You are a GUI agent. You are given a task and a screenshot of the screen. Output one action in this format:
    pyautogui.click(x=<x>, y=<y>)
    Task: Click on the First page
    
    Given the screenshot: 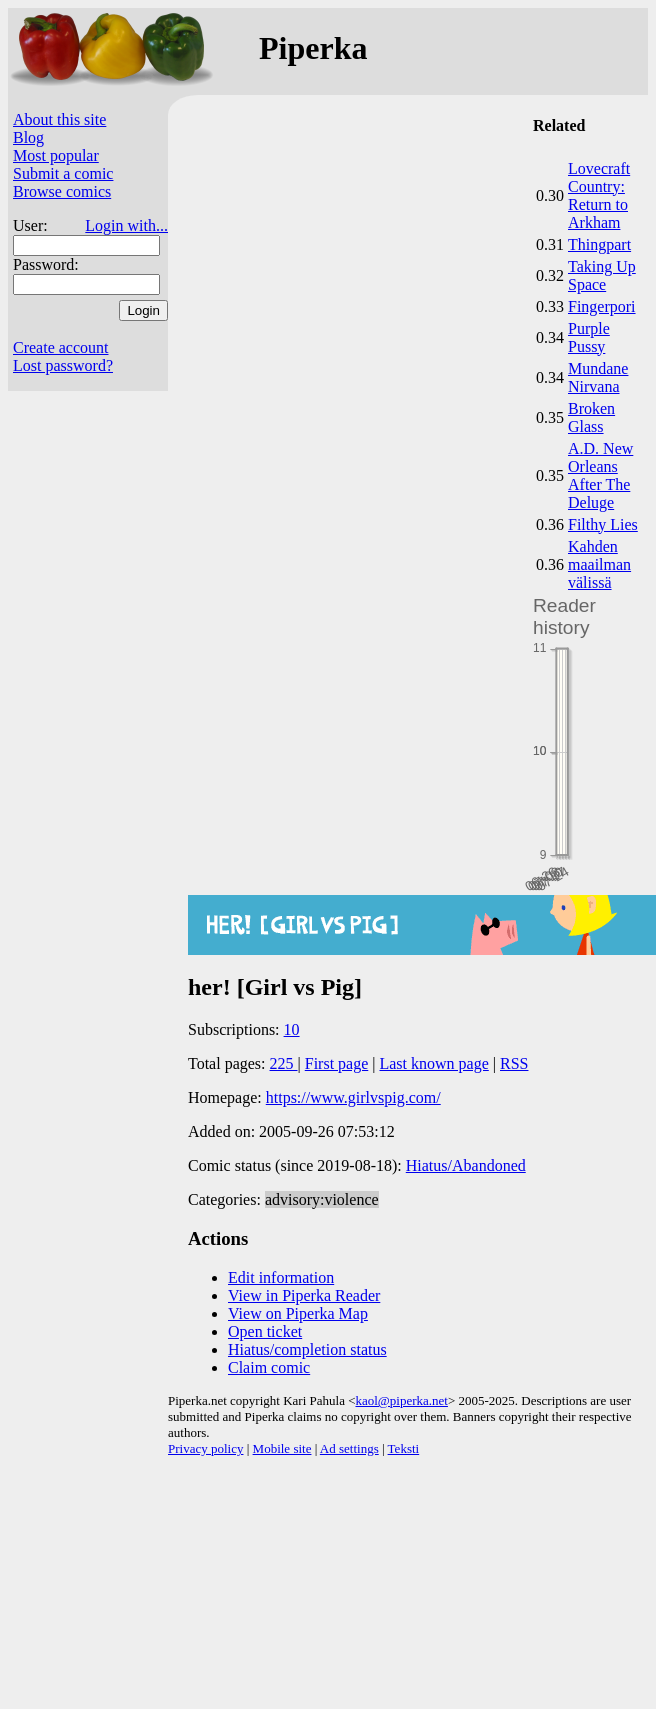 What is the action you would take?
    pyautogui.click(x=337, y=1063)
    